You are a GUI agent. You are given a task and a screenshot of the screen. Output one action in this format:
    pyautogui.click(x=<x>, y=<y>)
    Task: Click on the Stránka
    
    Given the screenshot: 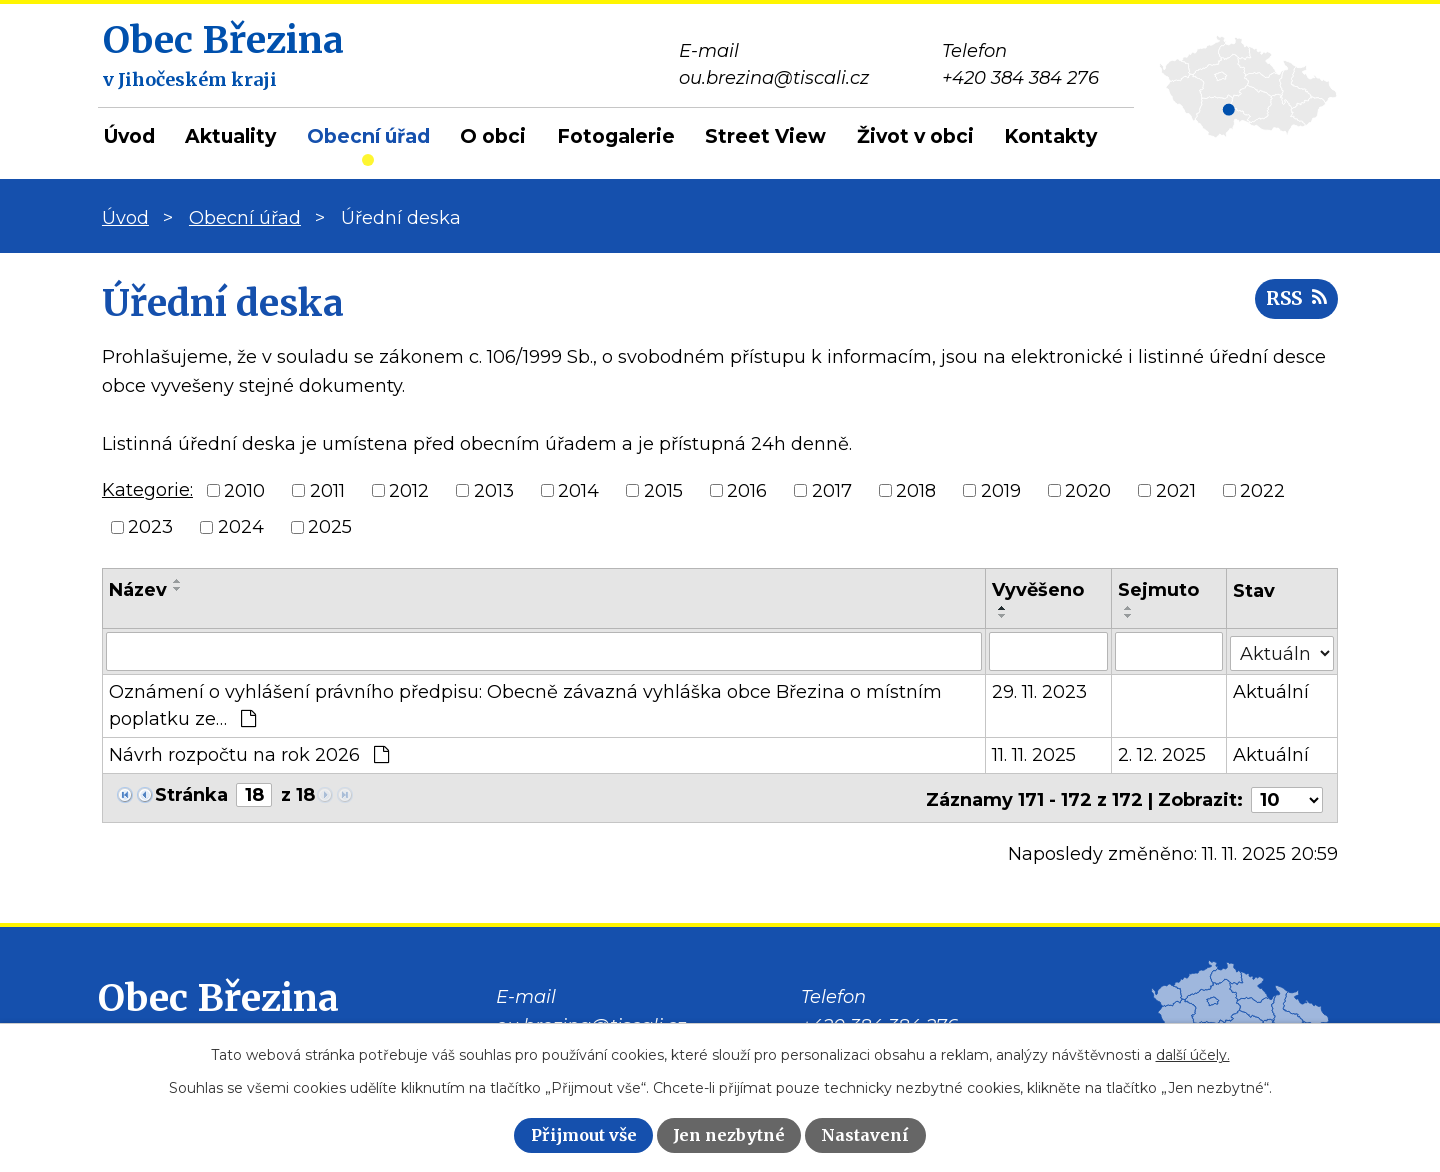 What is the action you would take?
    pyautogui.click(x=191, y=794)
    